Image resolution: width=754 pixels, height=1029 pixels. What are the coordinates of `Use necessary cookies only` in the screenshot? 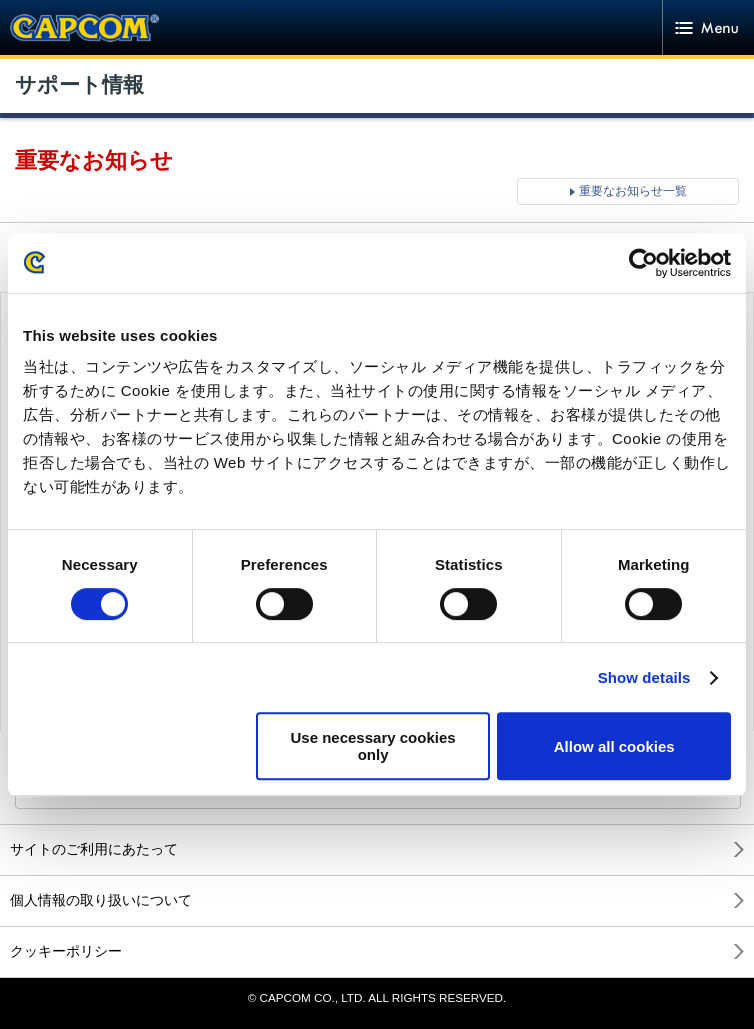 It's located at (373, 746).